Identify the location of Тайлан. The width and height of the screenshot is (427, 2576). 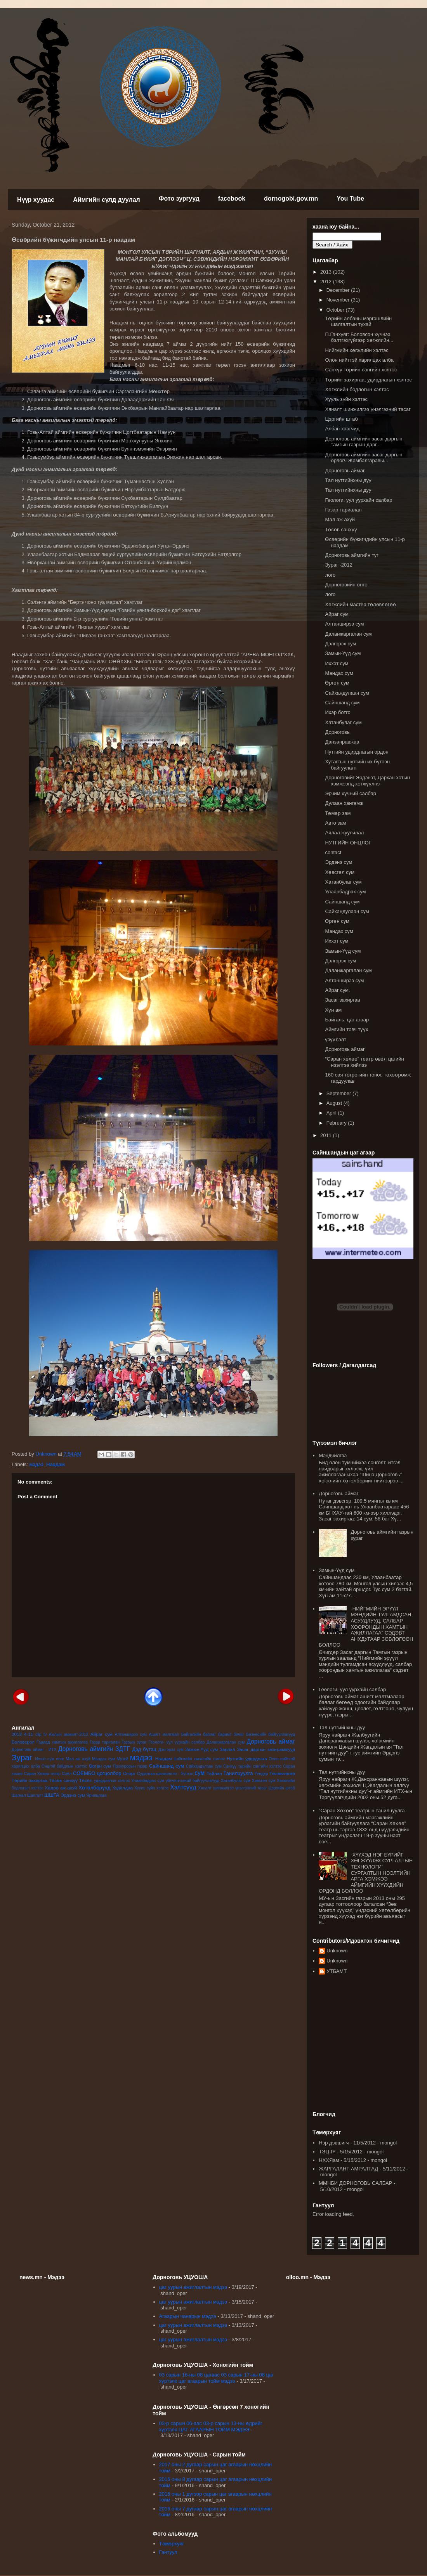
(214, 1773).